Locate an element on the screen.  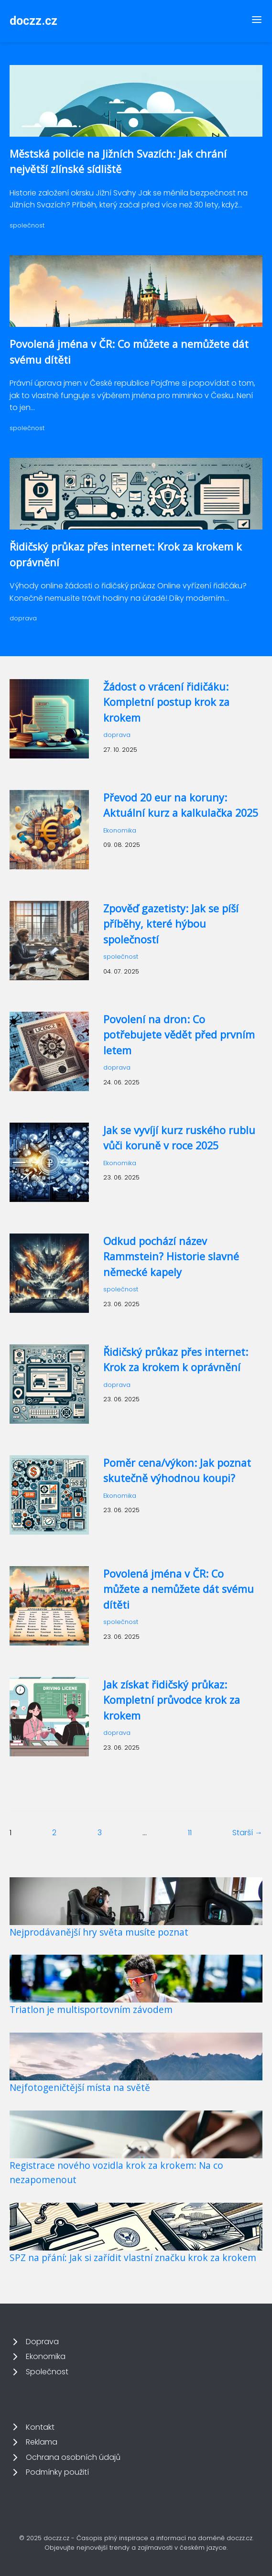
Zpověď gazetisty: Jak se píší příběhy, které hýbou společností is located at coordinates (171, 923).